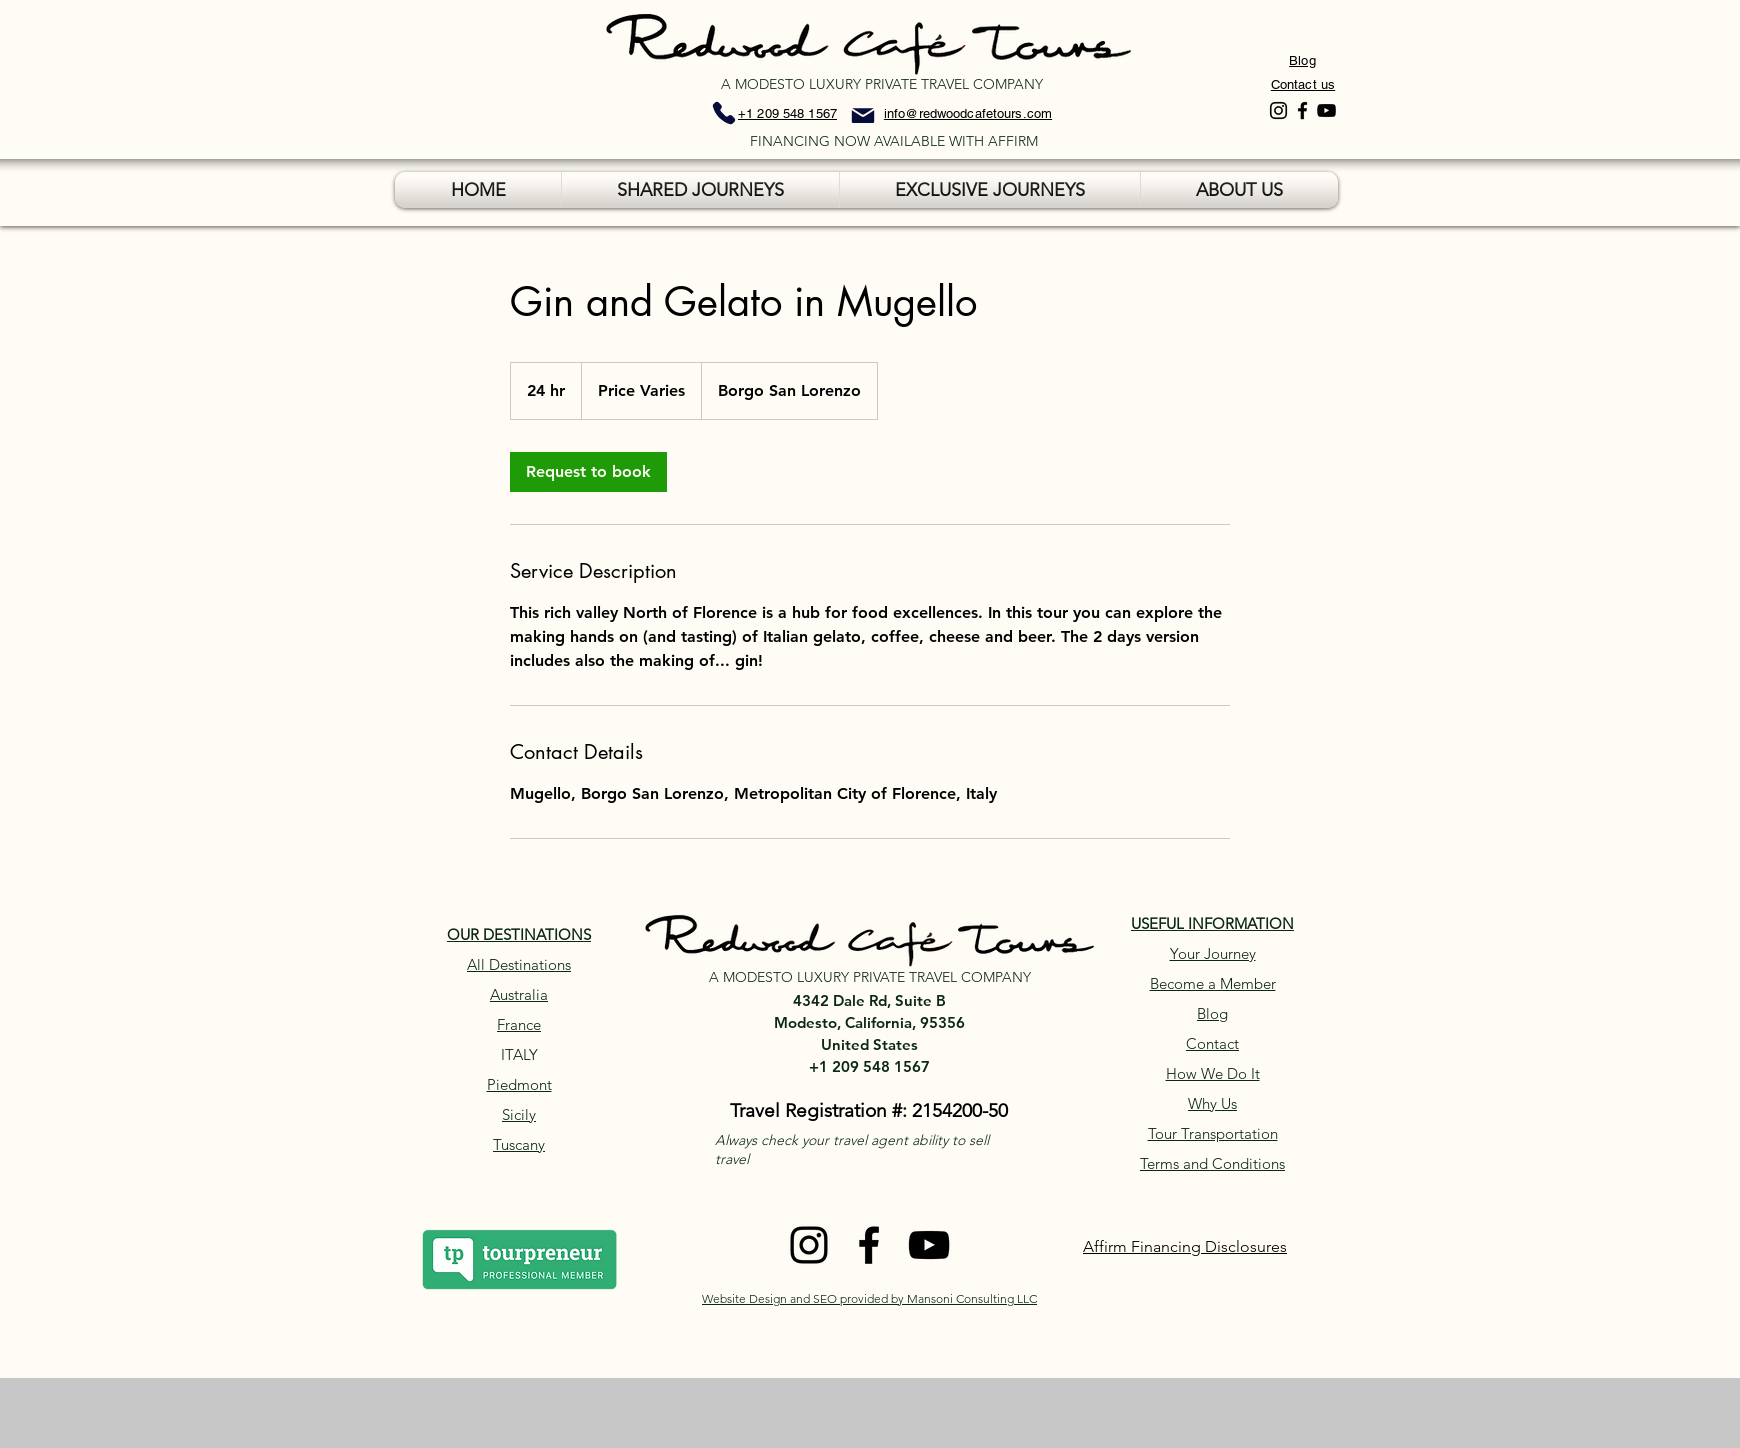 The height and width of the screenshot is (1448, 1740). I want to click on Tour Transportation, so click(1213, 1133).